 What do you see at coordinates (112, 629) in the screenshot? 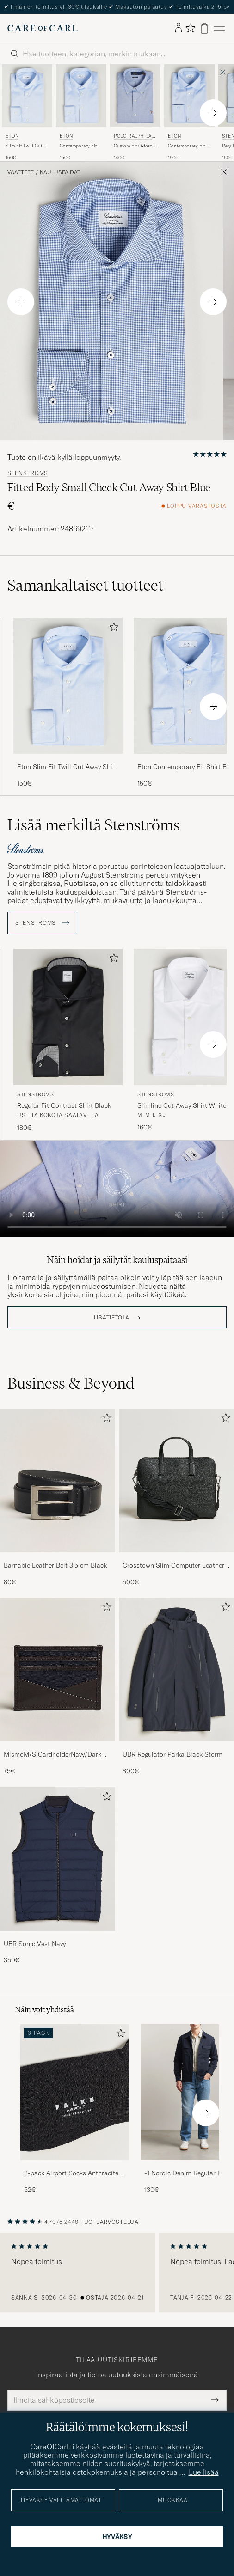
I see `[Lisää suosikkeihin]` at bounding box center [112, 629].